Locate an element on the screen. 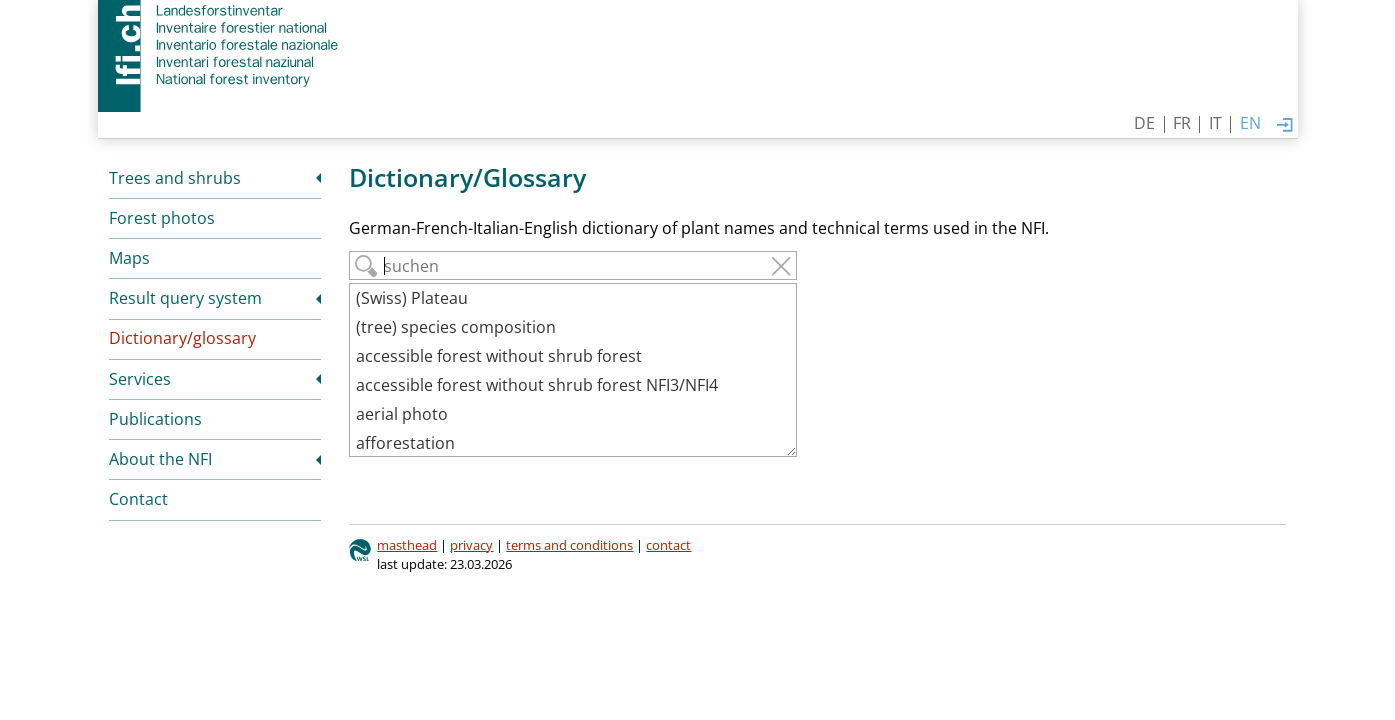  Contact is located at coordinates (138, 499).